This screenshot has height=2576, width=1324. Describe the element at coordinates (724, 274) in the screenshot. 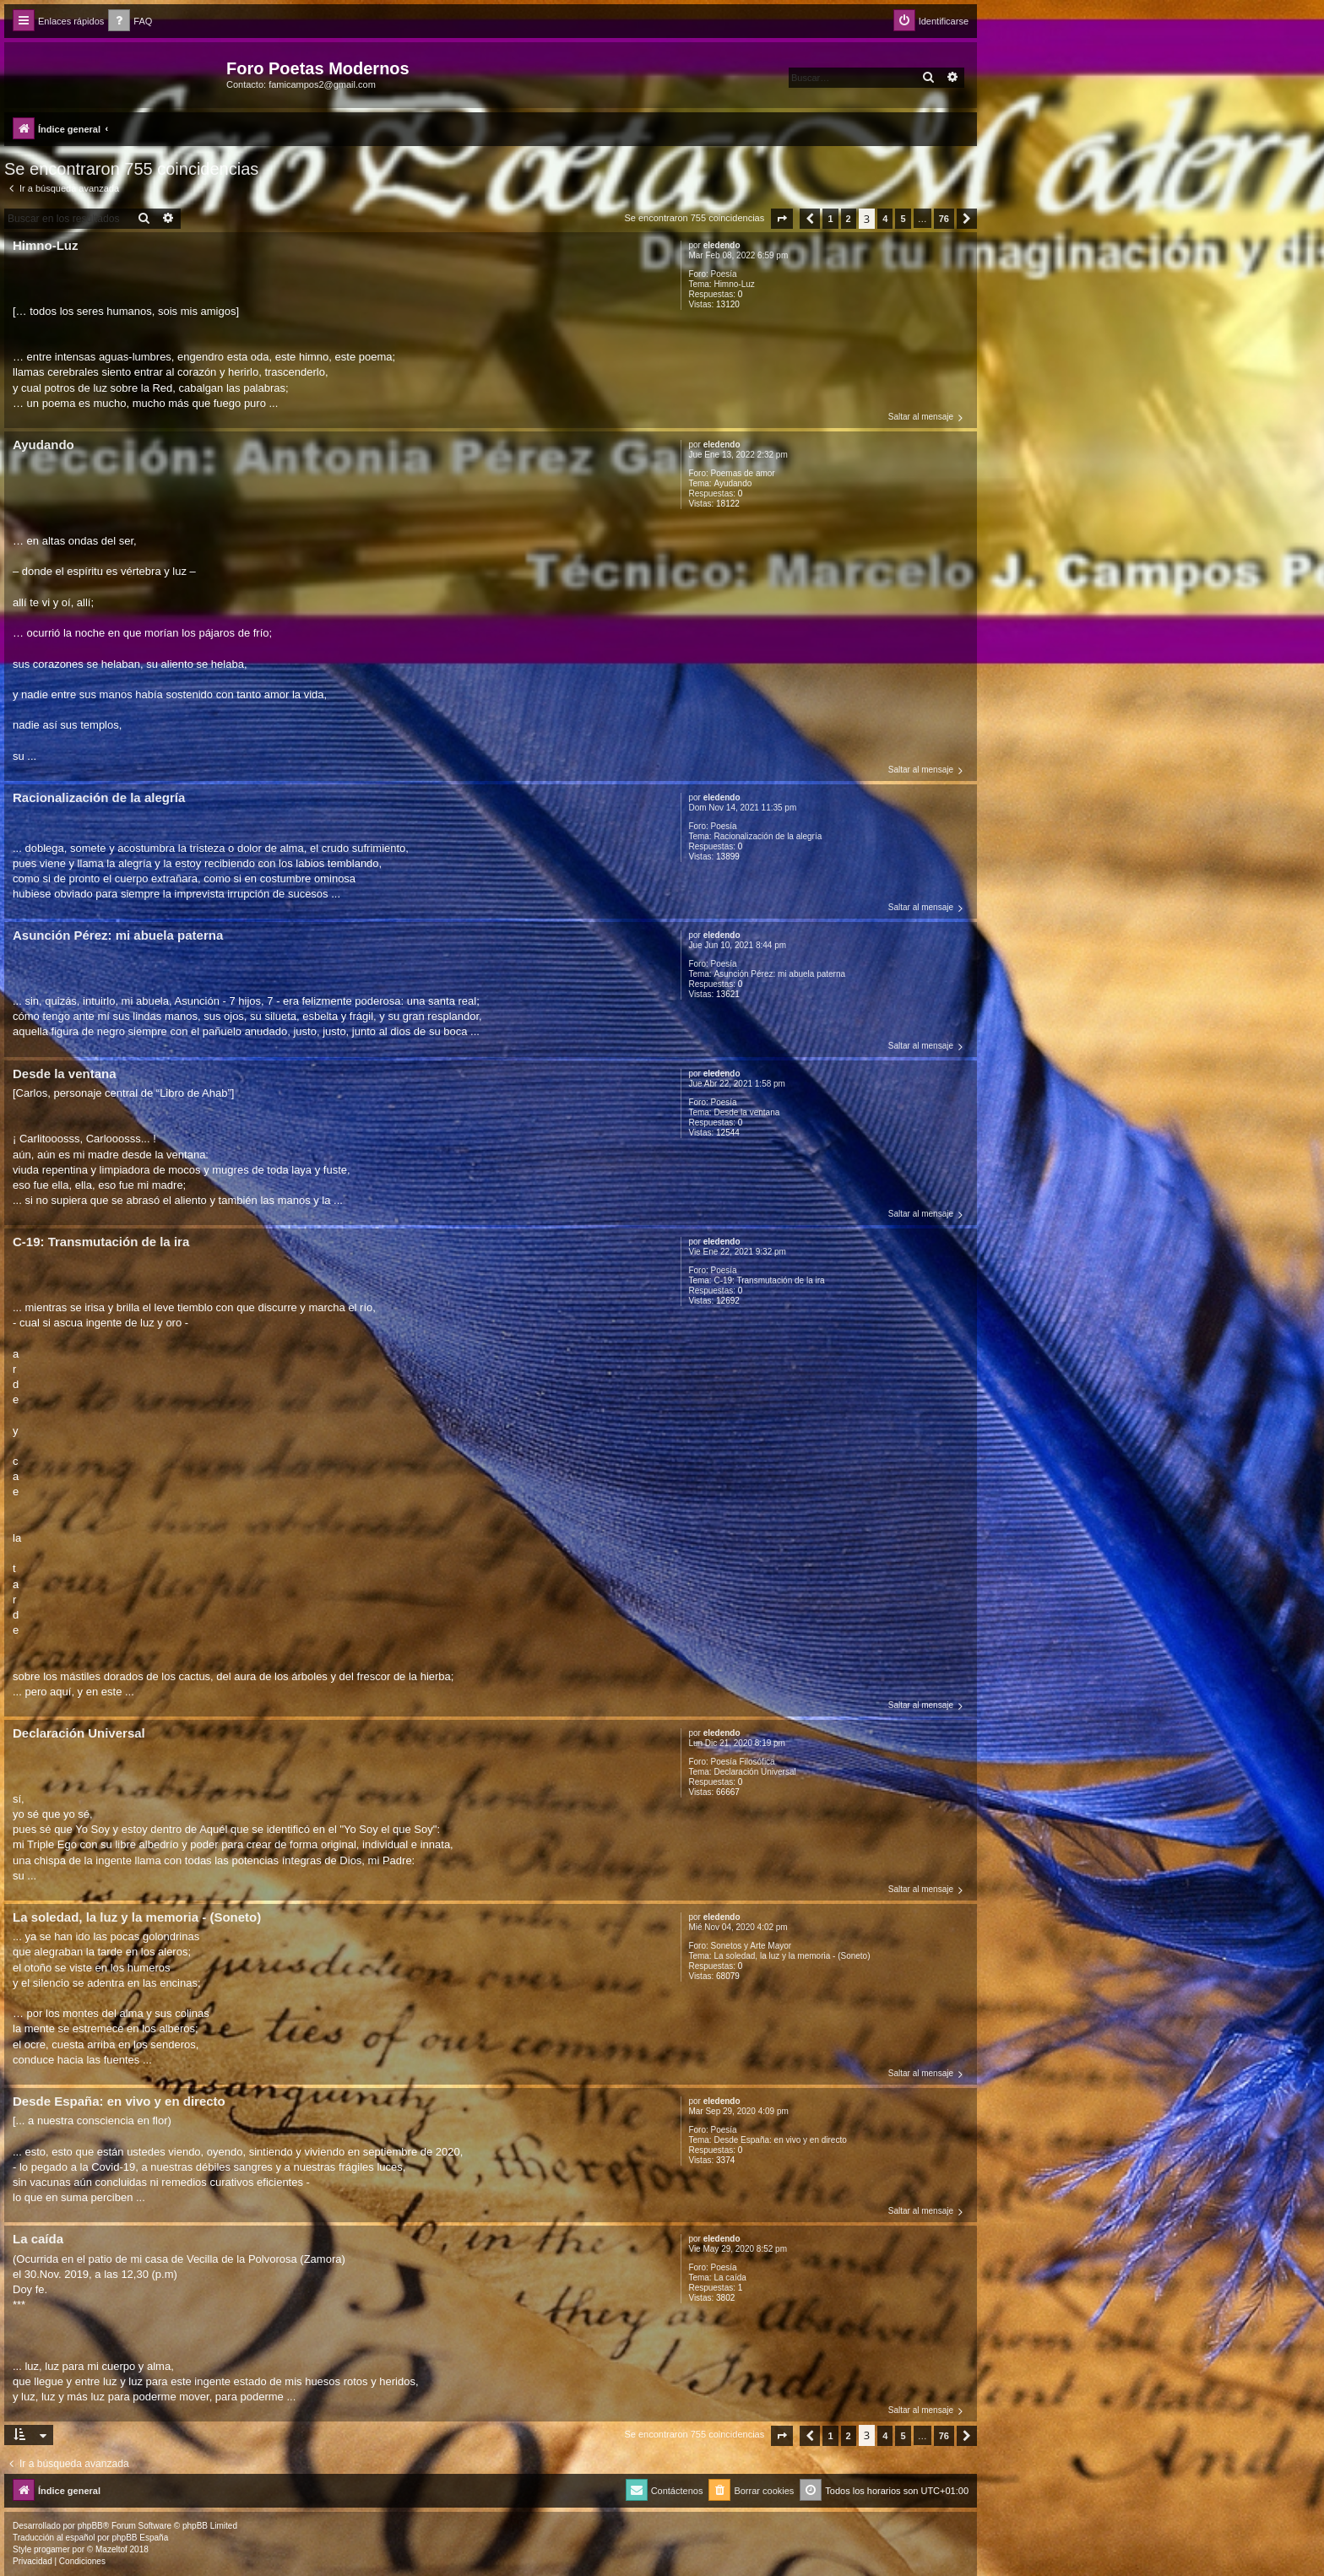

I see `Poesía` at that location.